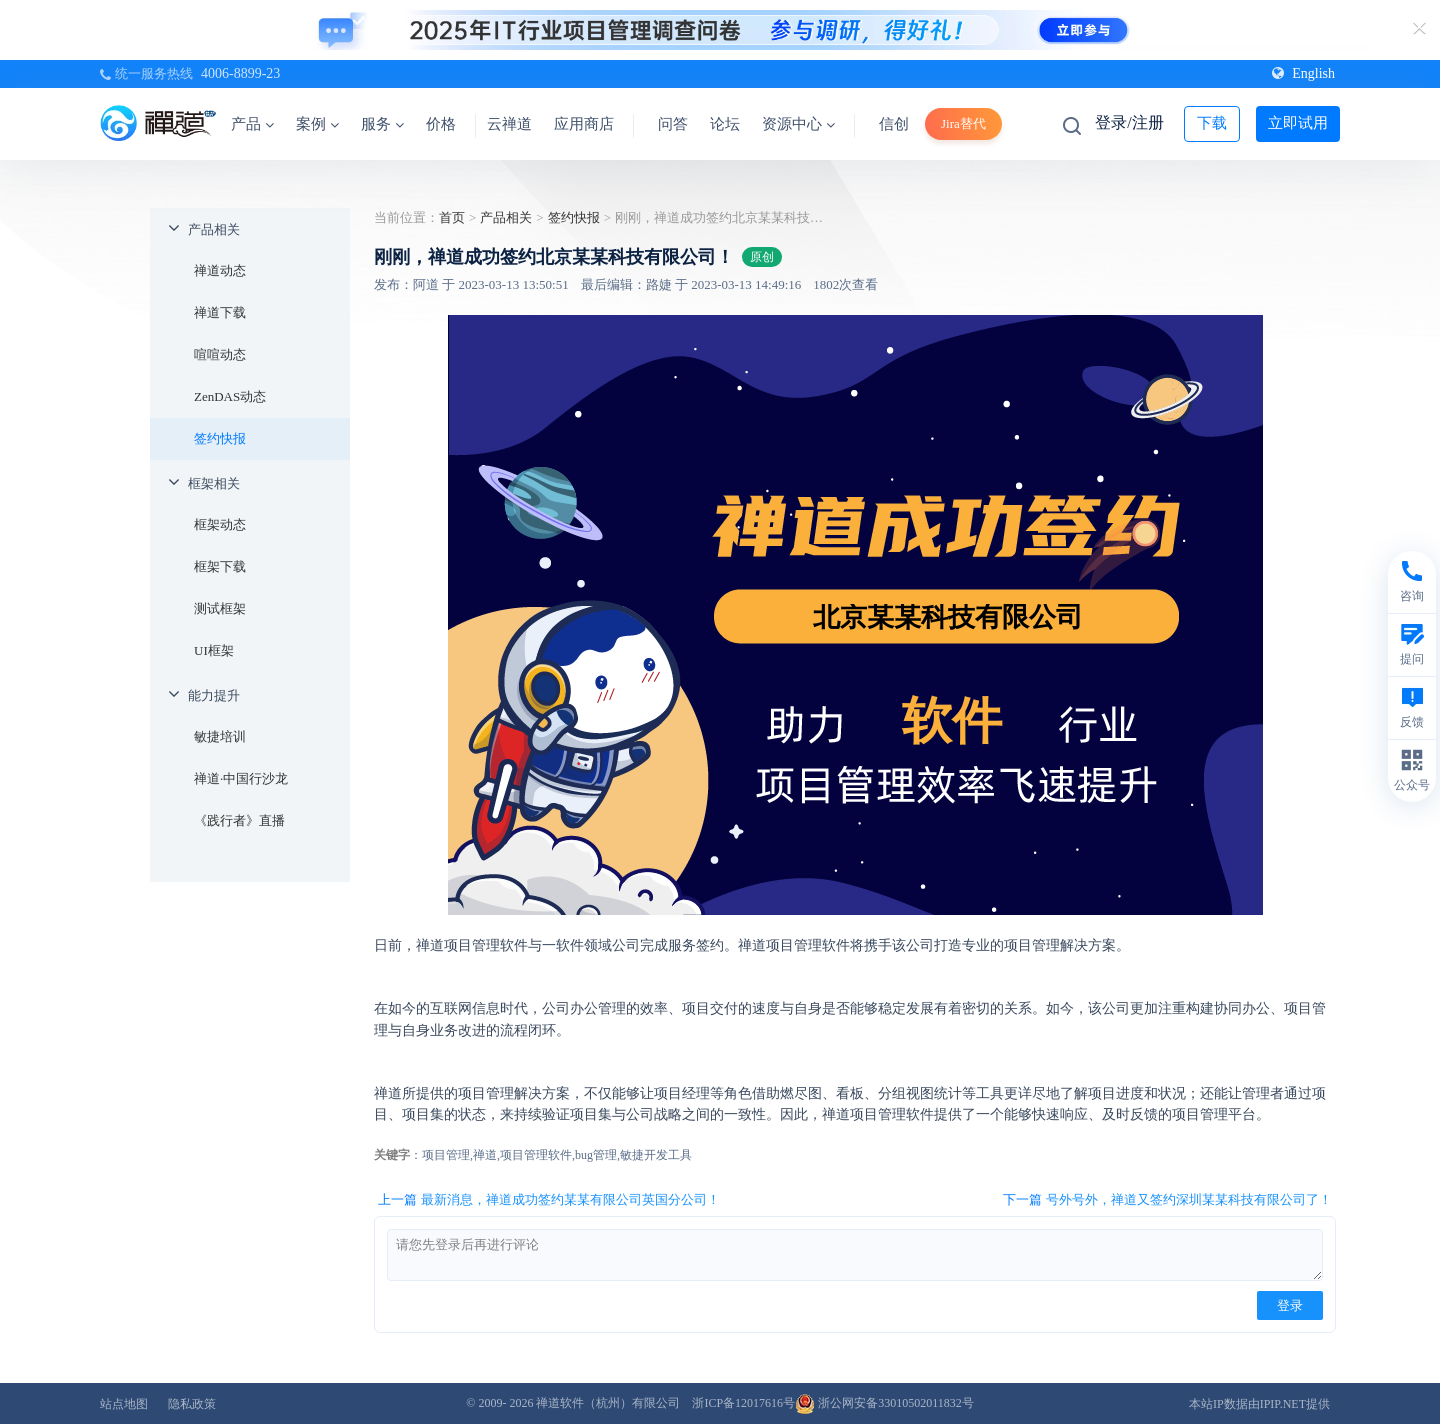 This screenshot has width=1440, height=1424. Describe the element at coordinates (220, 312) in the screenshot. I see `禅道下载` at that location.